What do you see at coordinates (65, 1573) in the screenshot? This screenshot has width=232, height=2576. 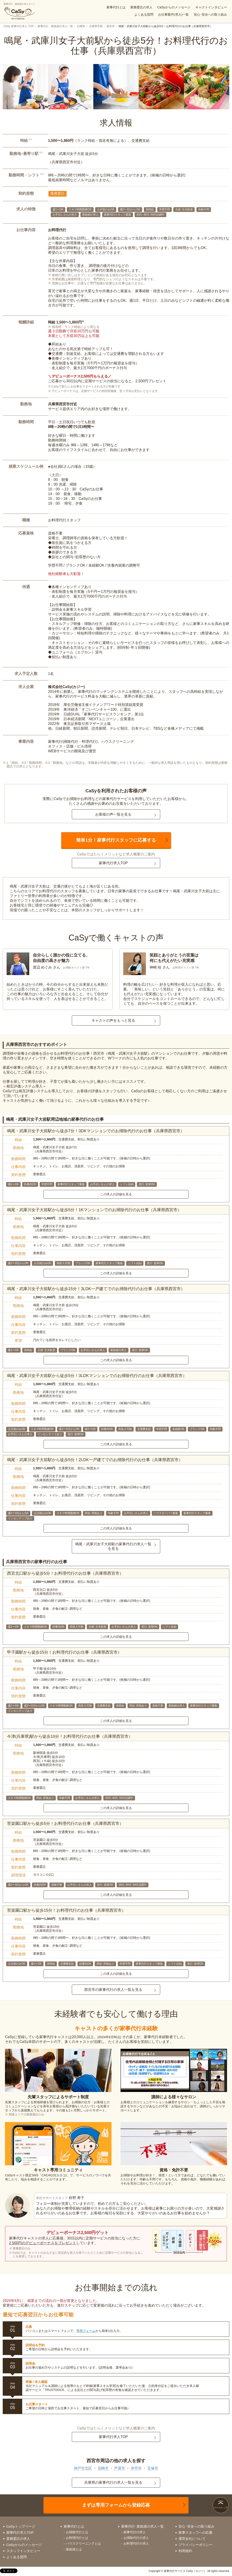 I see `西宮北口駅から徒歩5分！お料理代行のお仕事（兵庫県西宮市）` at bounding box center [65, 1573].